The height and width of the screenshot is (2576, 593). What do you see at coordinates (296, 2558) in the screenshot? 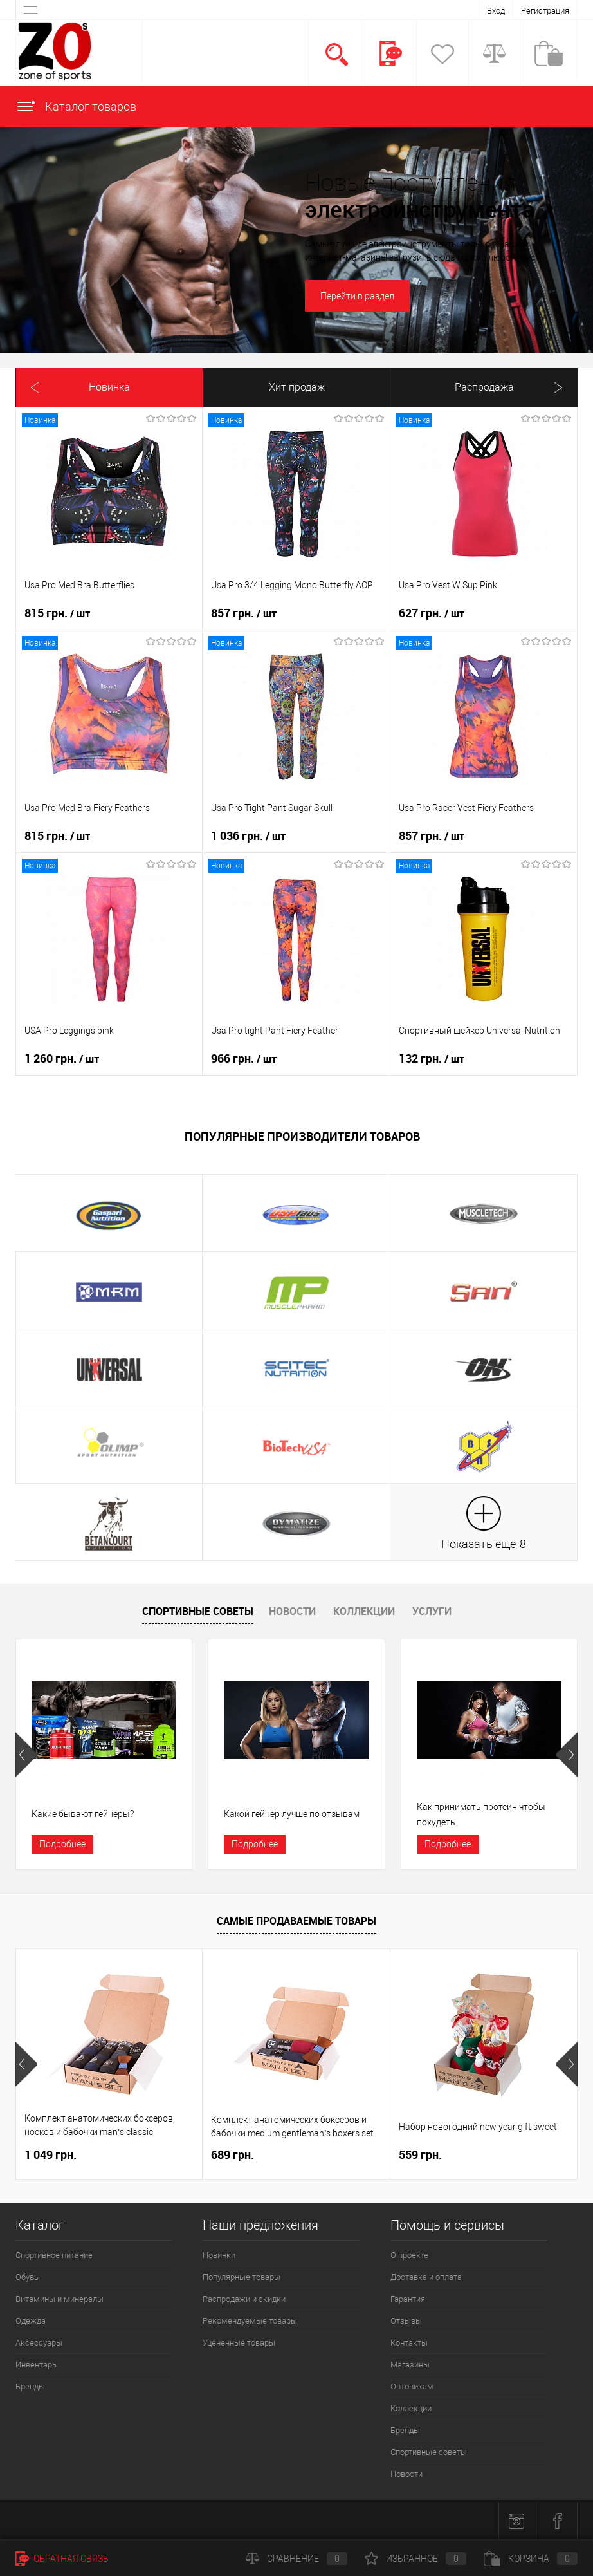
I see `Сравнение` at bounding box center [296, 2558].